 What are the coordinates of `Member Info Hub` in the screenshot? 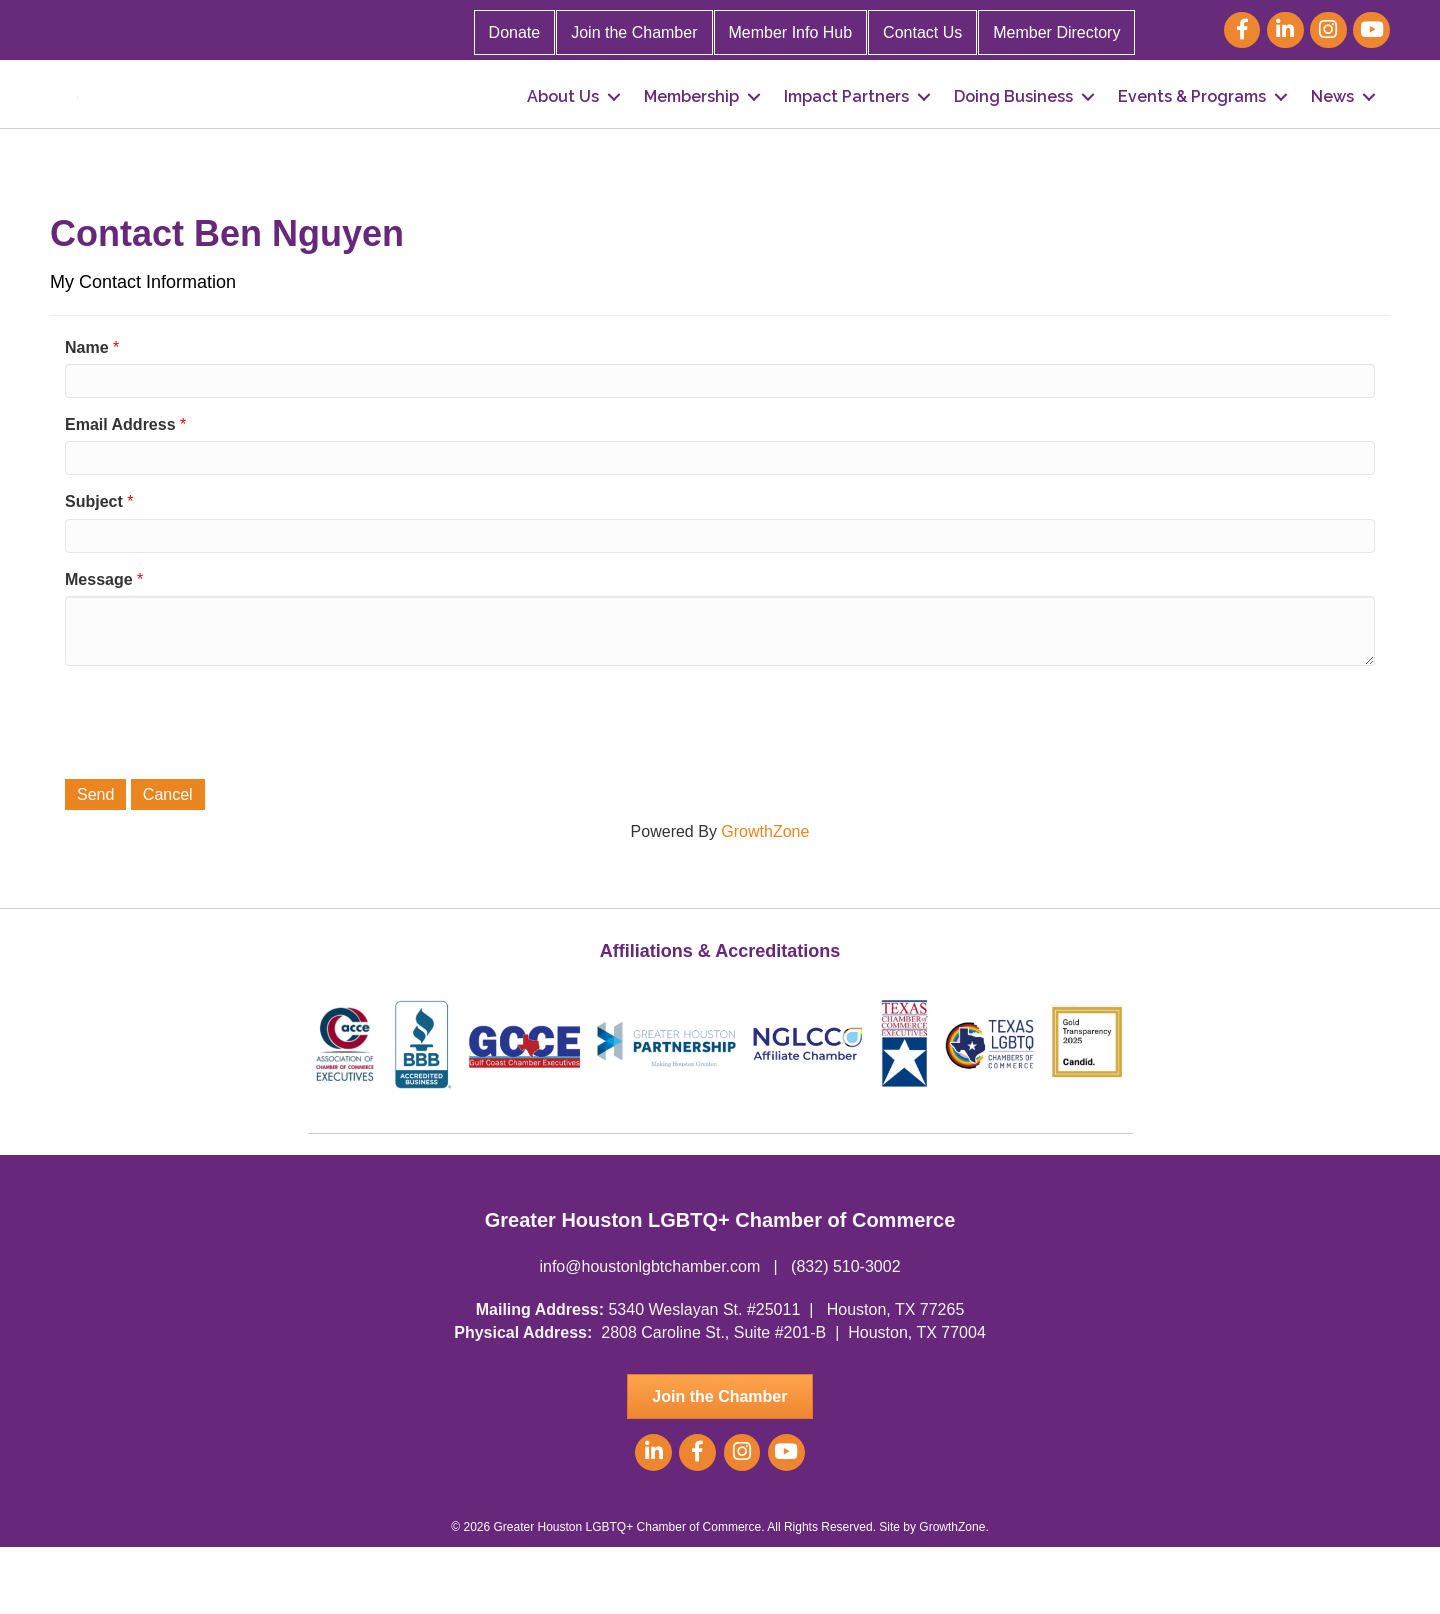 It's located at (791, 32).